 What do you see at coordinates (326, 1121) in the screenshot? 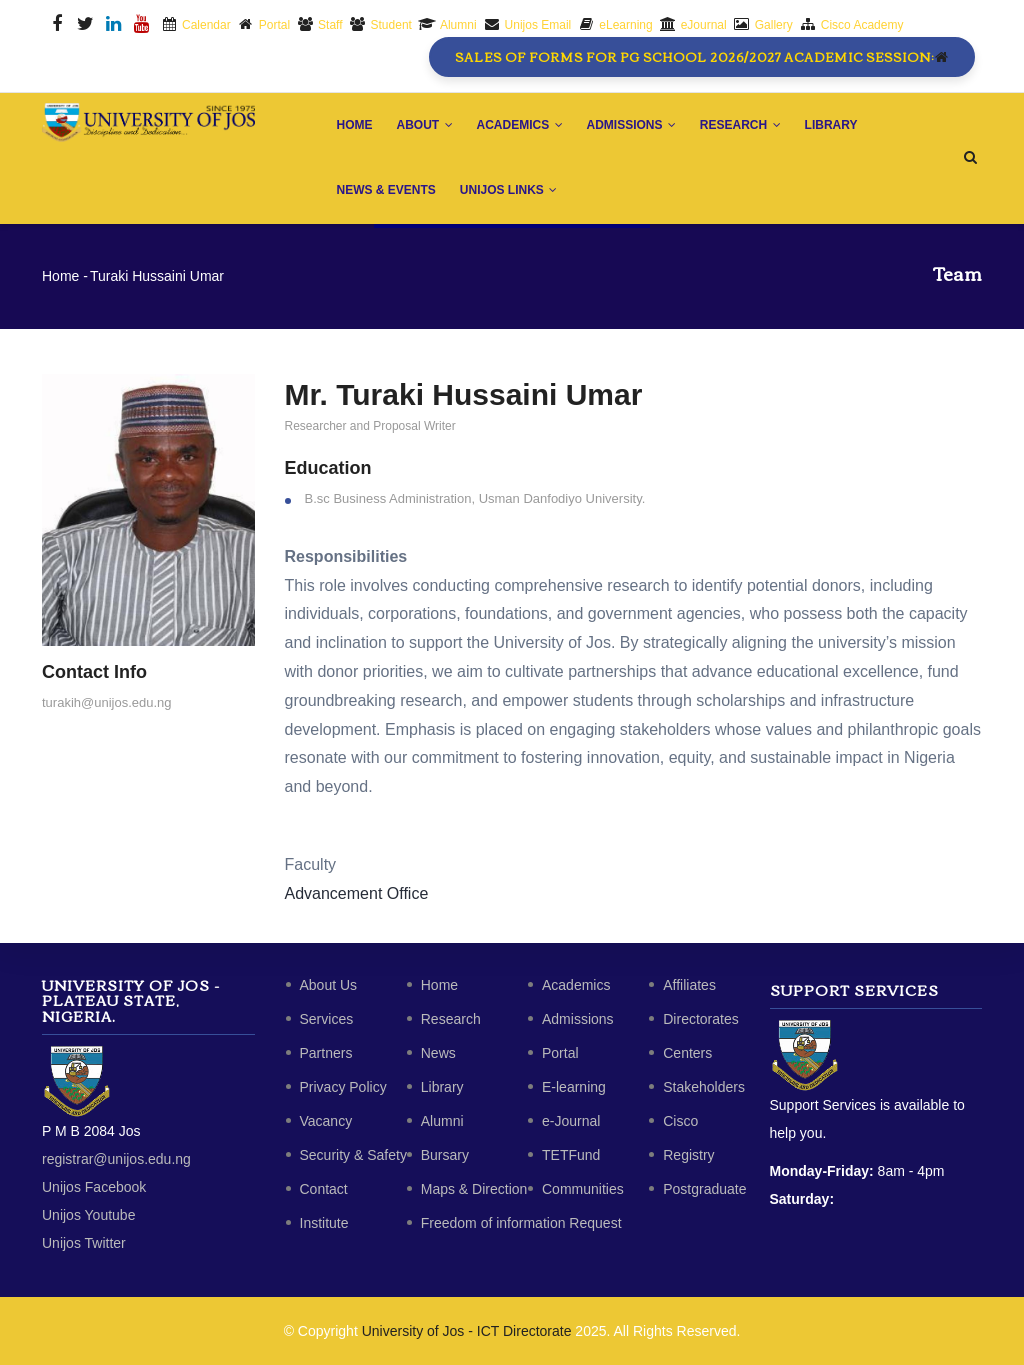
I see `Vacancy` at bounding box center [326, 1121].